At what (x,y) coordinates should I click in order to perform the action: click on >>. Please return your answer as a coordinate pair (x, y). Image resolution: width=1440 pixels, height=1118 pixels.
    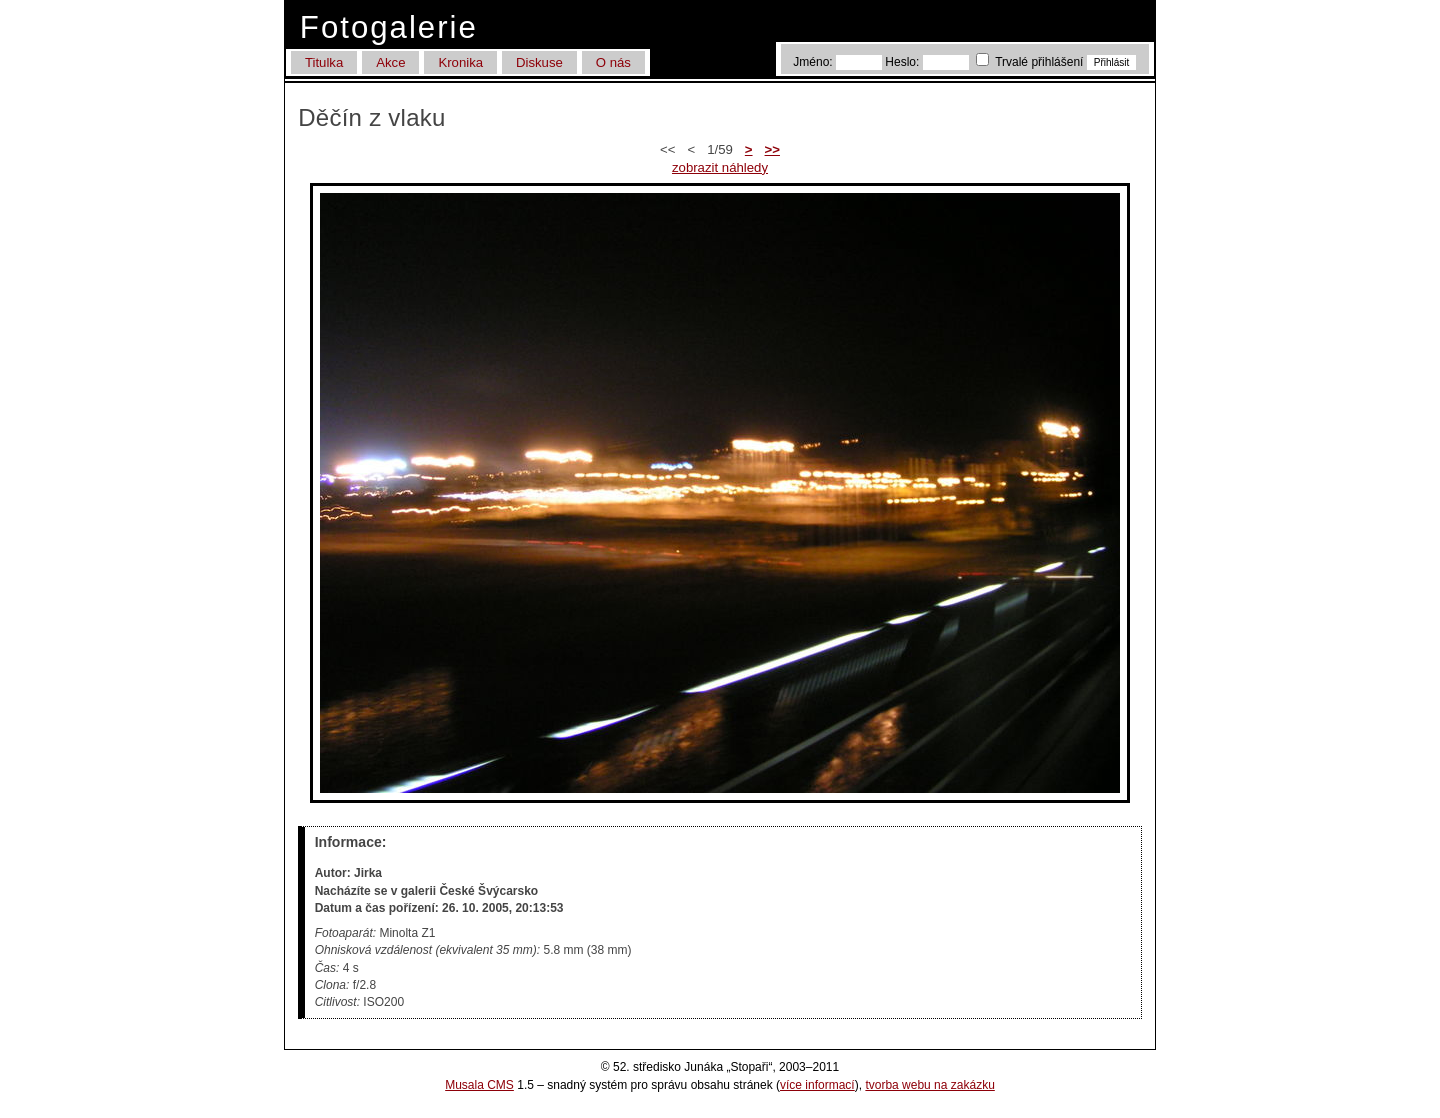
    Looking at the image, I should click on (772, 149).